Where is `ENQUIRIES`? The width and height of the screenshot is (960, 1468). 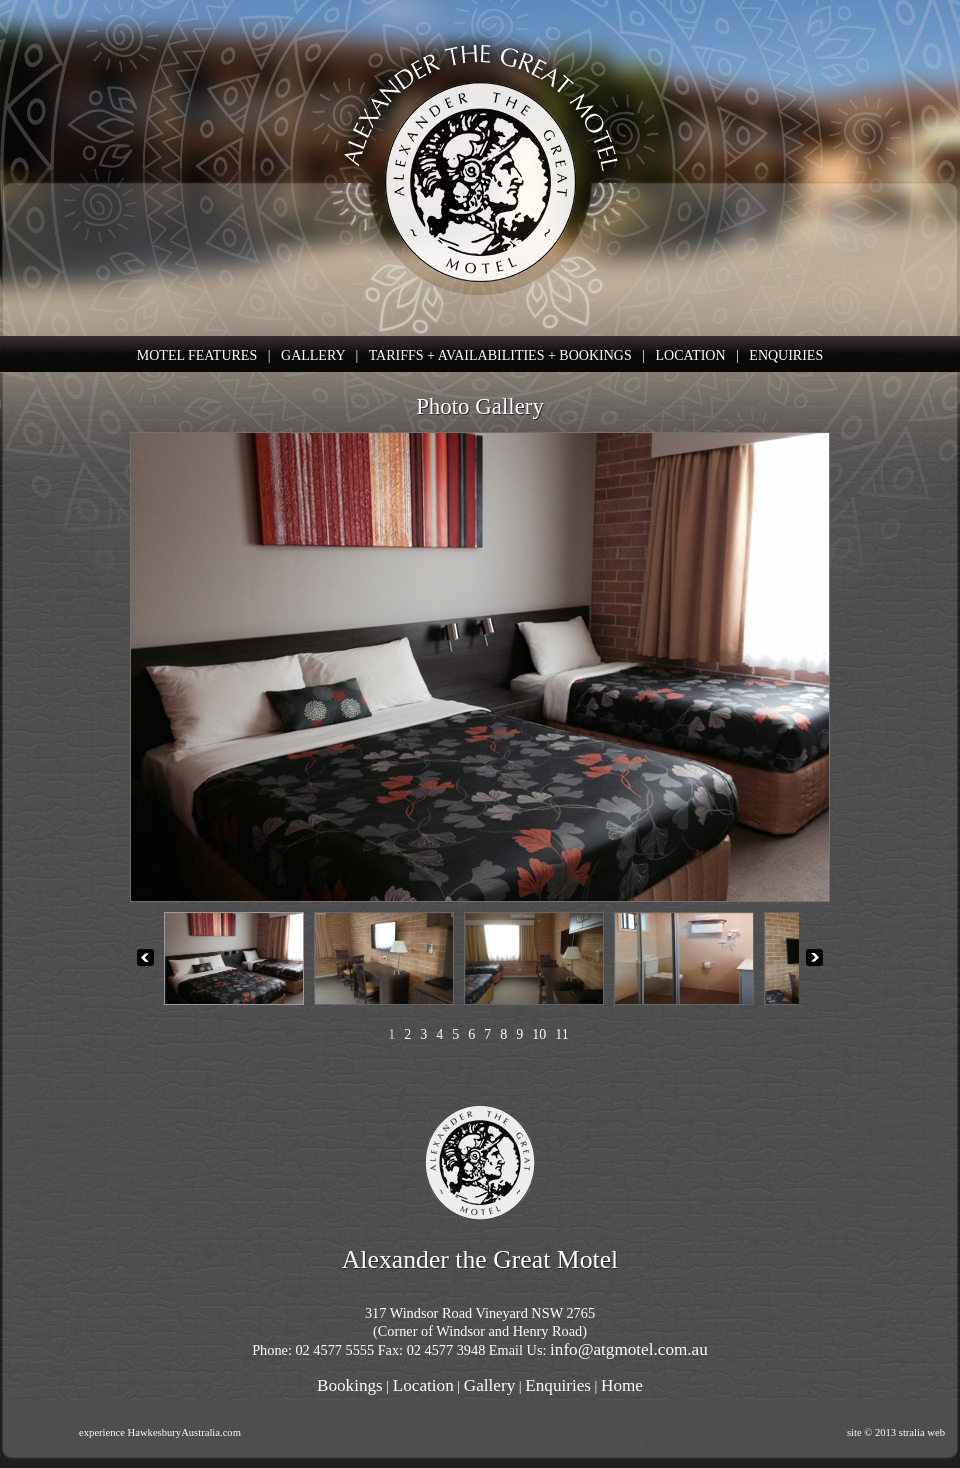 ENQUIRIES is located at coordinates (786, 355).